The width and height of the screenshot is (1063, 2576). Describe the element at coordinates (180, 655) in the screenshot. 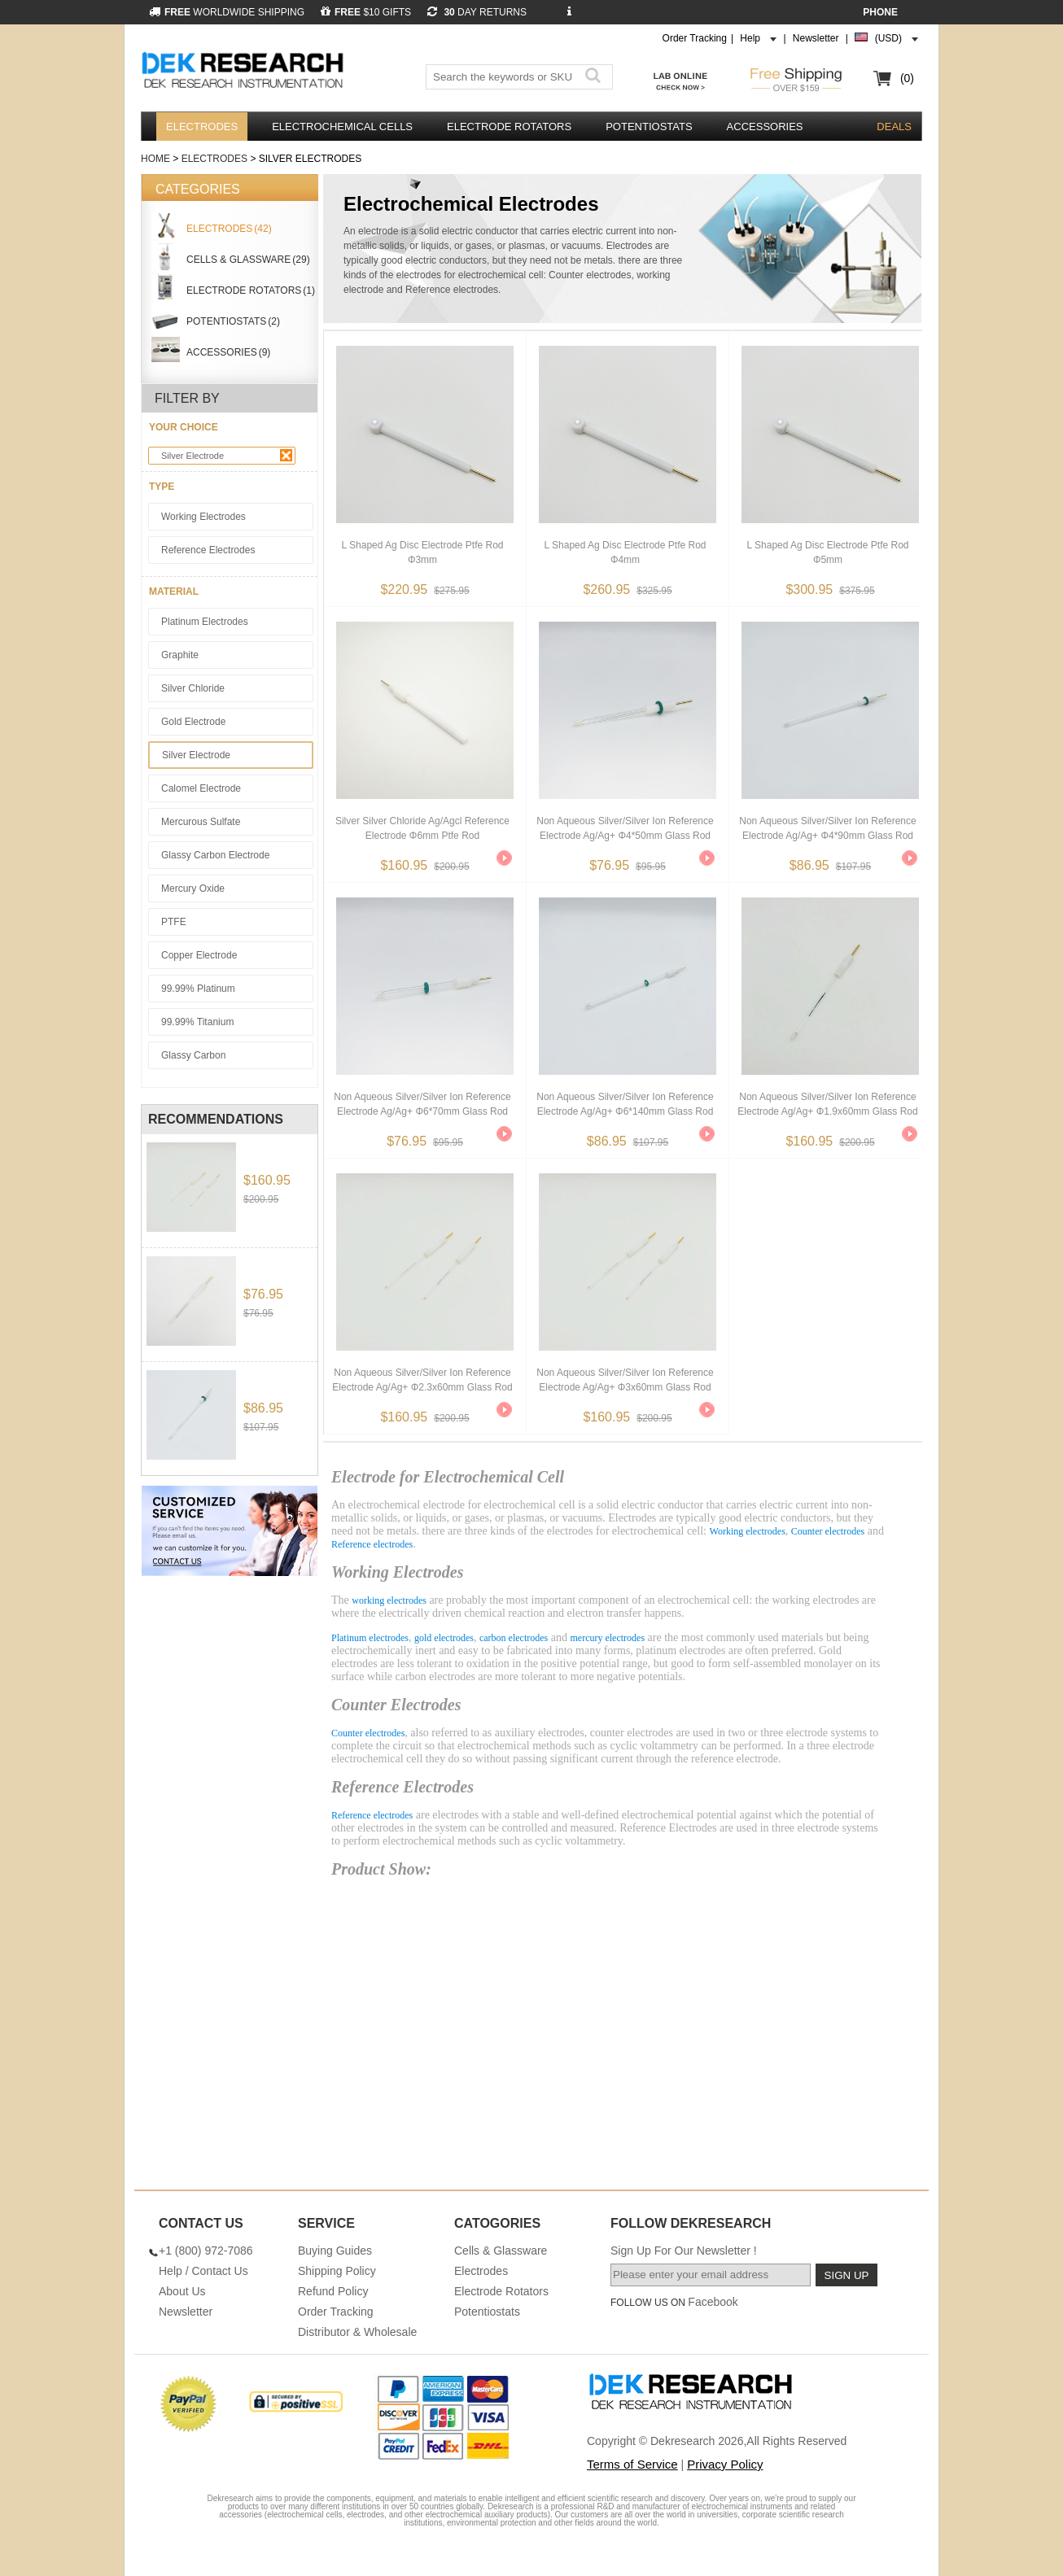

I see `Graphite` at that location.